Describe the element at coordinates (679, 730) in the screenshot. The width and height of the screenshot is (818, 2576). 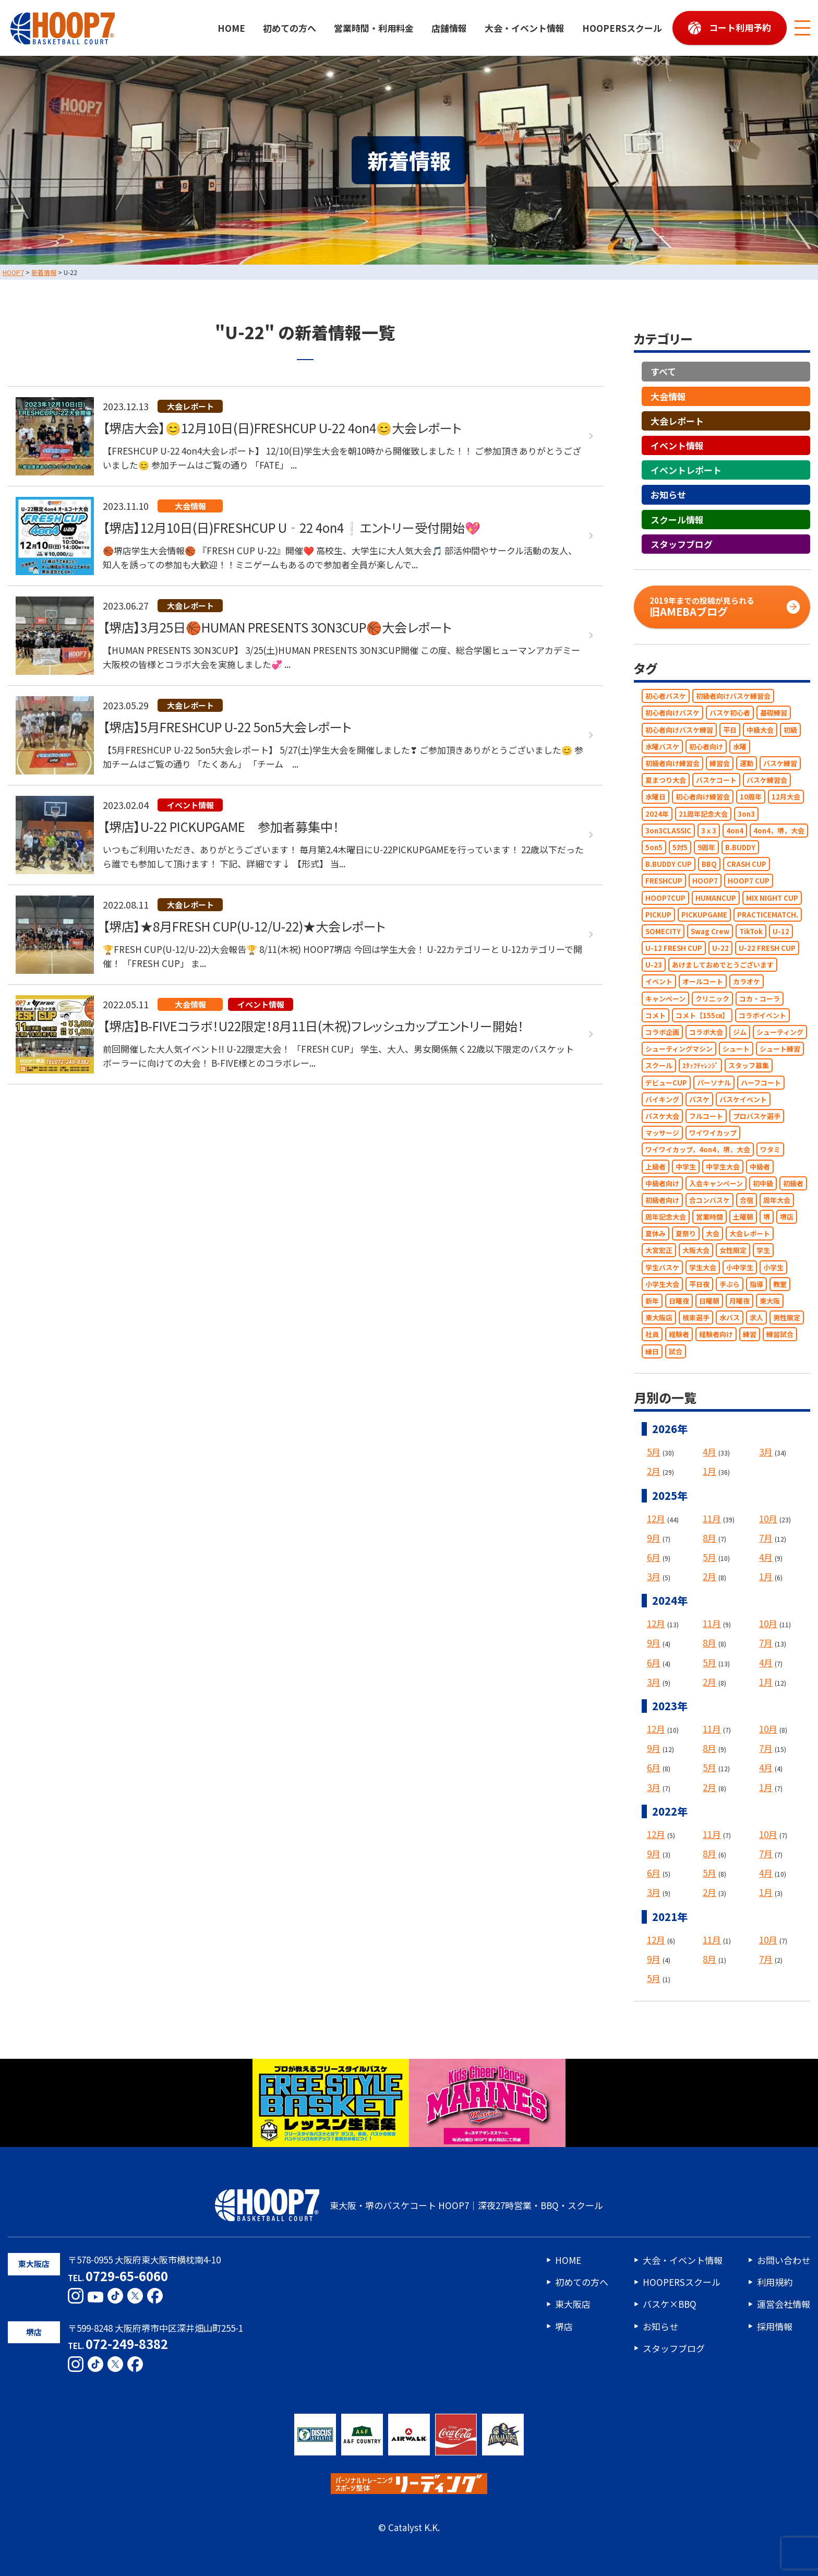
I see `初心者向けバスケ練習` at that location.